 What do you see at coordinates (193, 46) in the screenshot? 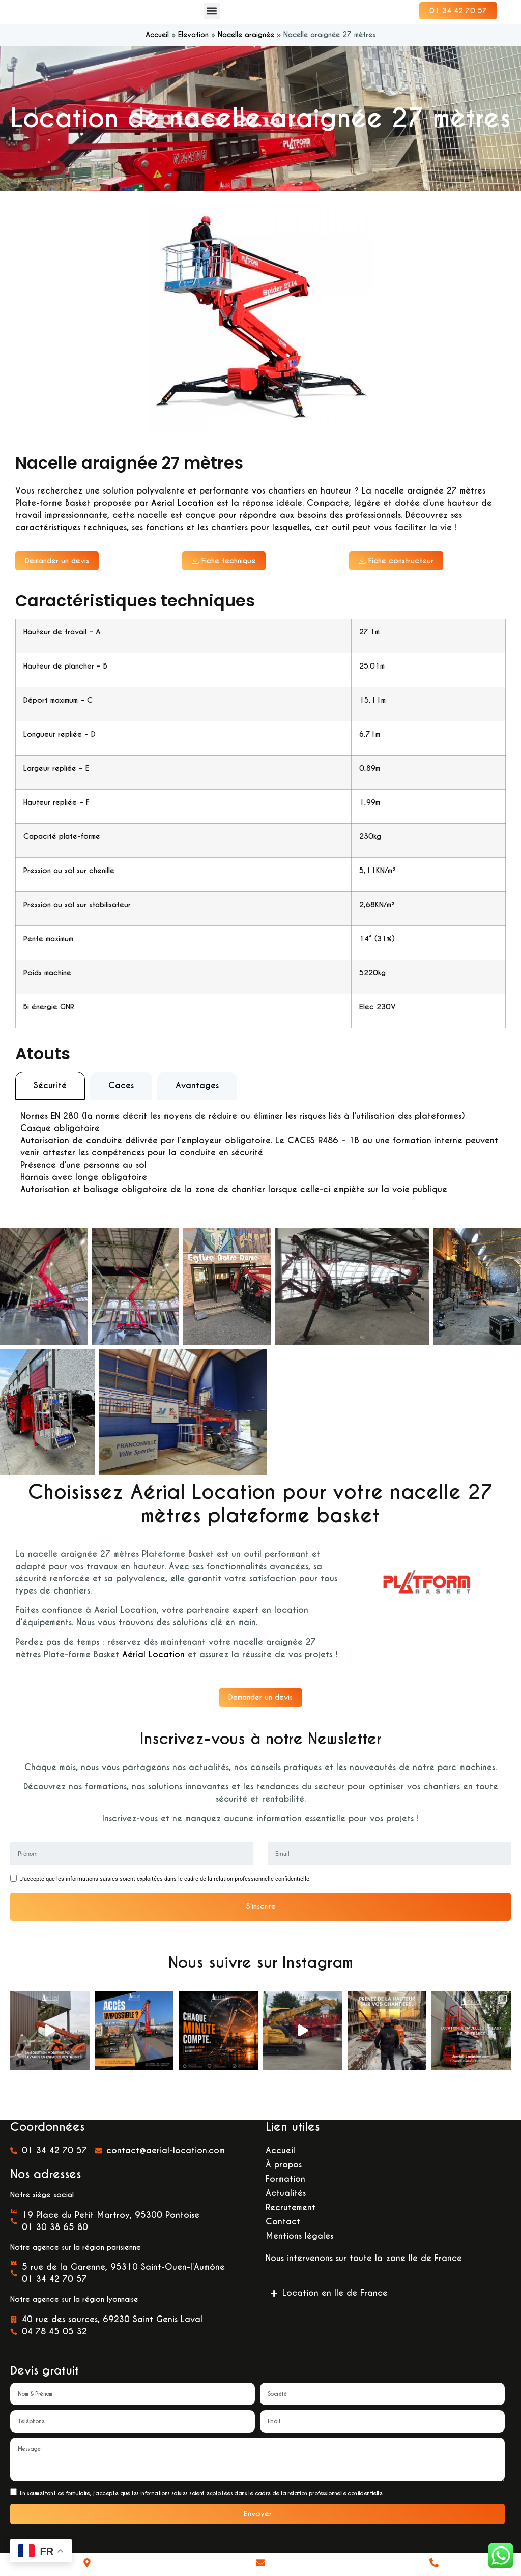
I see `Elevation` at bounding box center [193, 46].